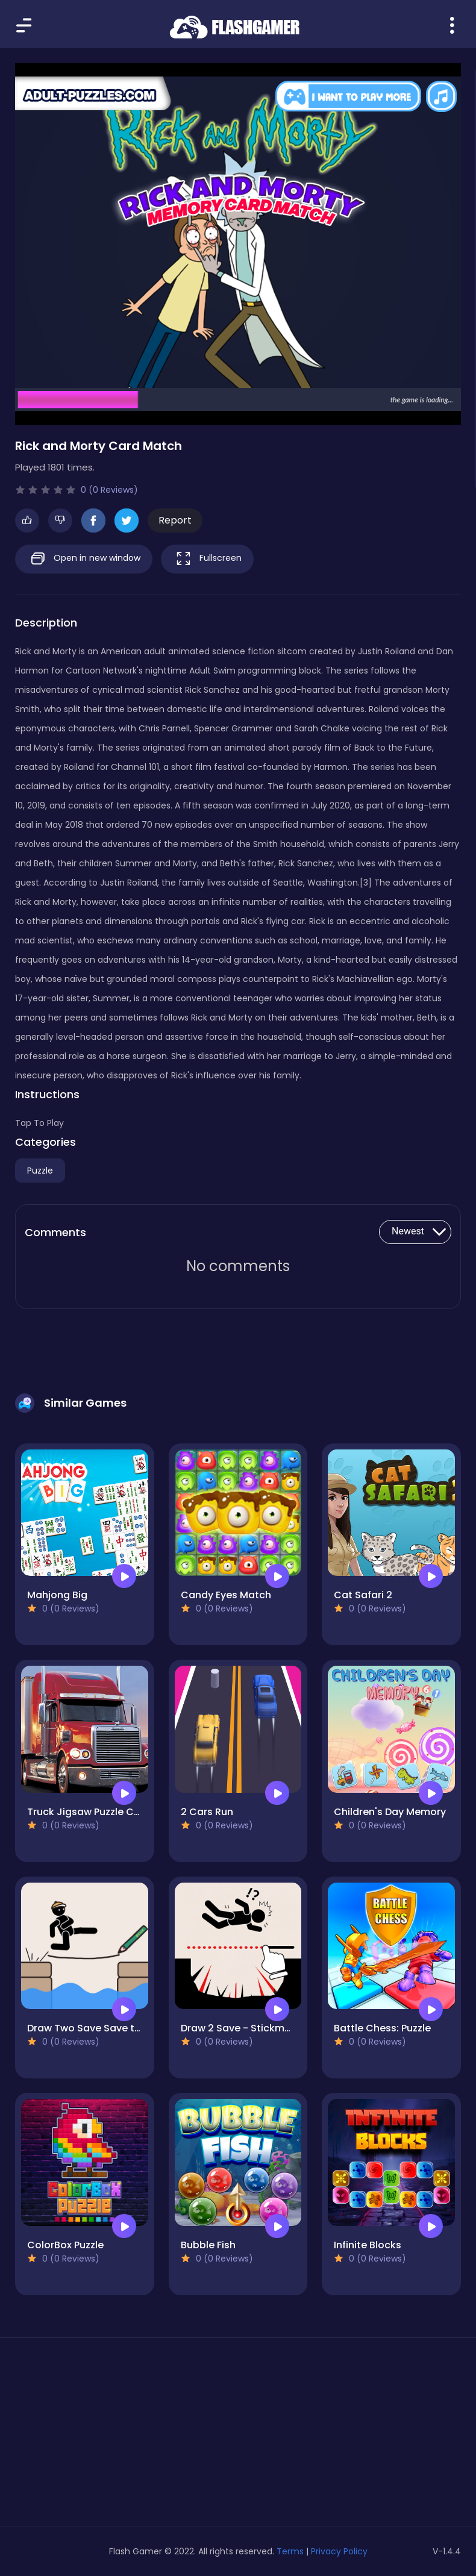 This screenshot has width=476, height=2576. What do you see at coordinates (339, 2551) in the screenshot?
I see `Privacy Policy` at bounding box center [339, 2551].